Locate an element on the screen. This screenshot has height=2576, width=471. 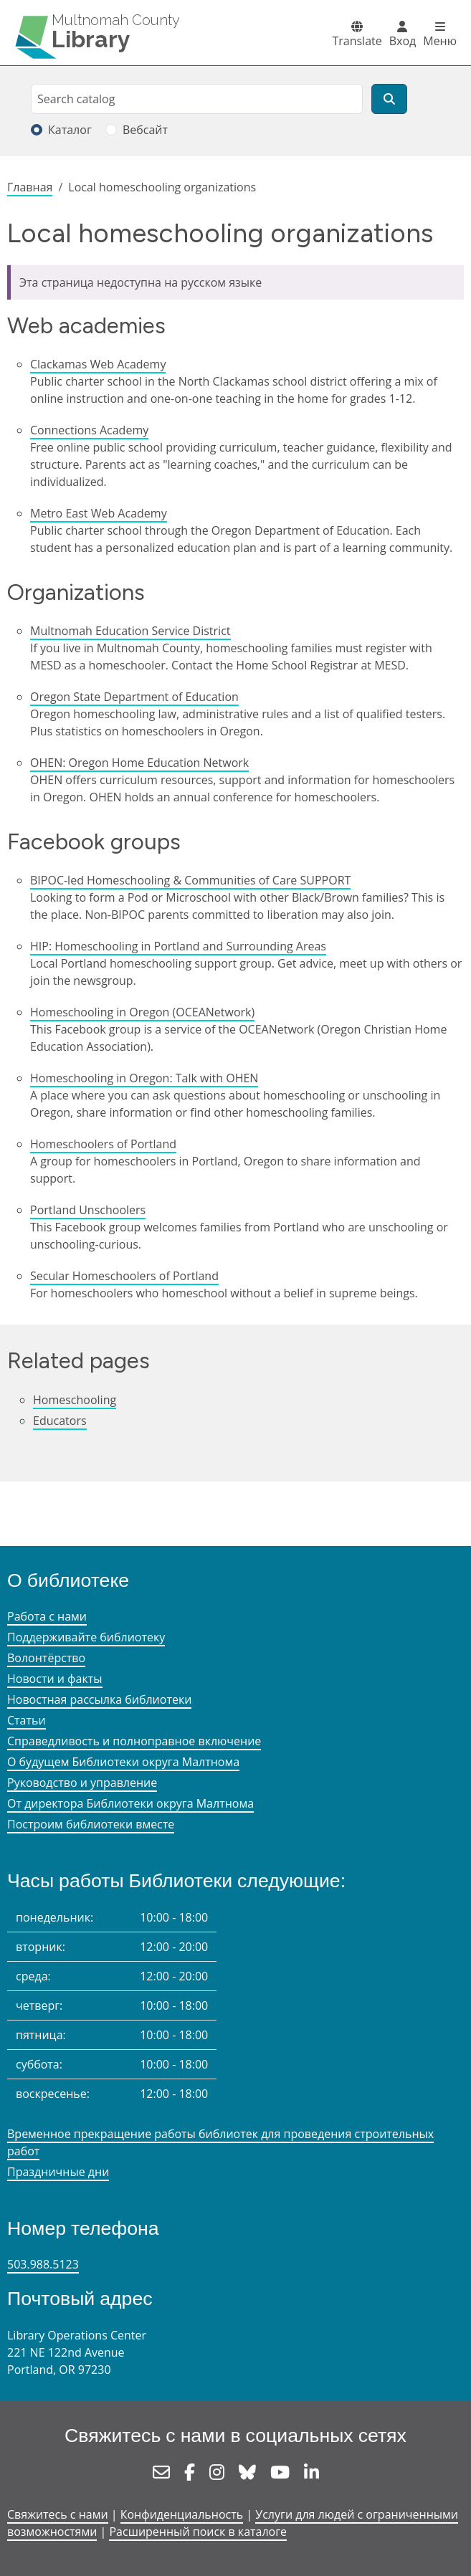
Oregon State Department of Education is located at coordinates (134, 697).